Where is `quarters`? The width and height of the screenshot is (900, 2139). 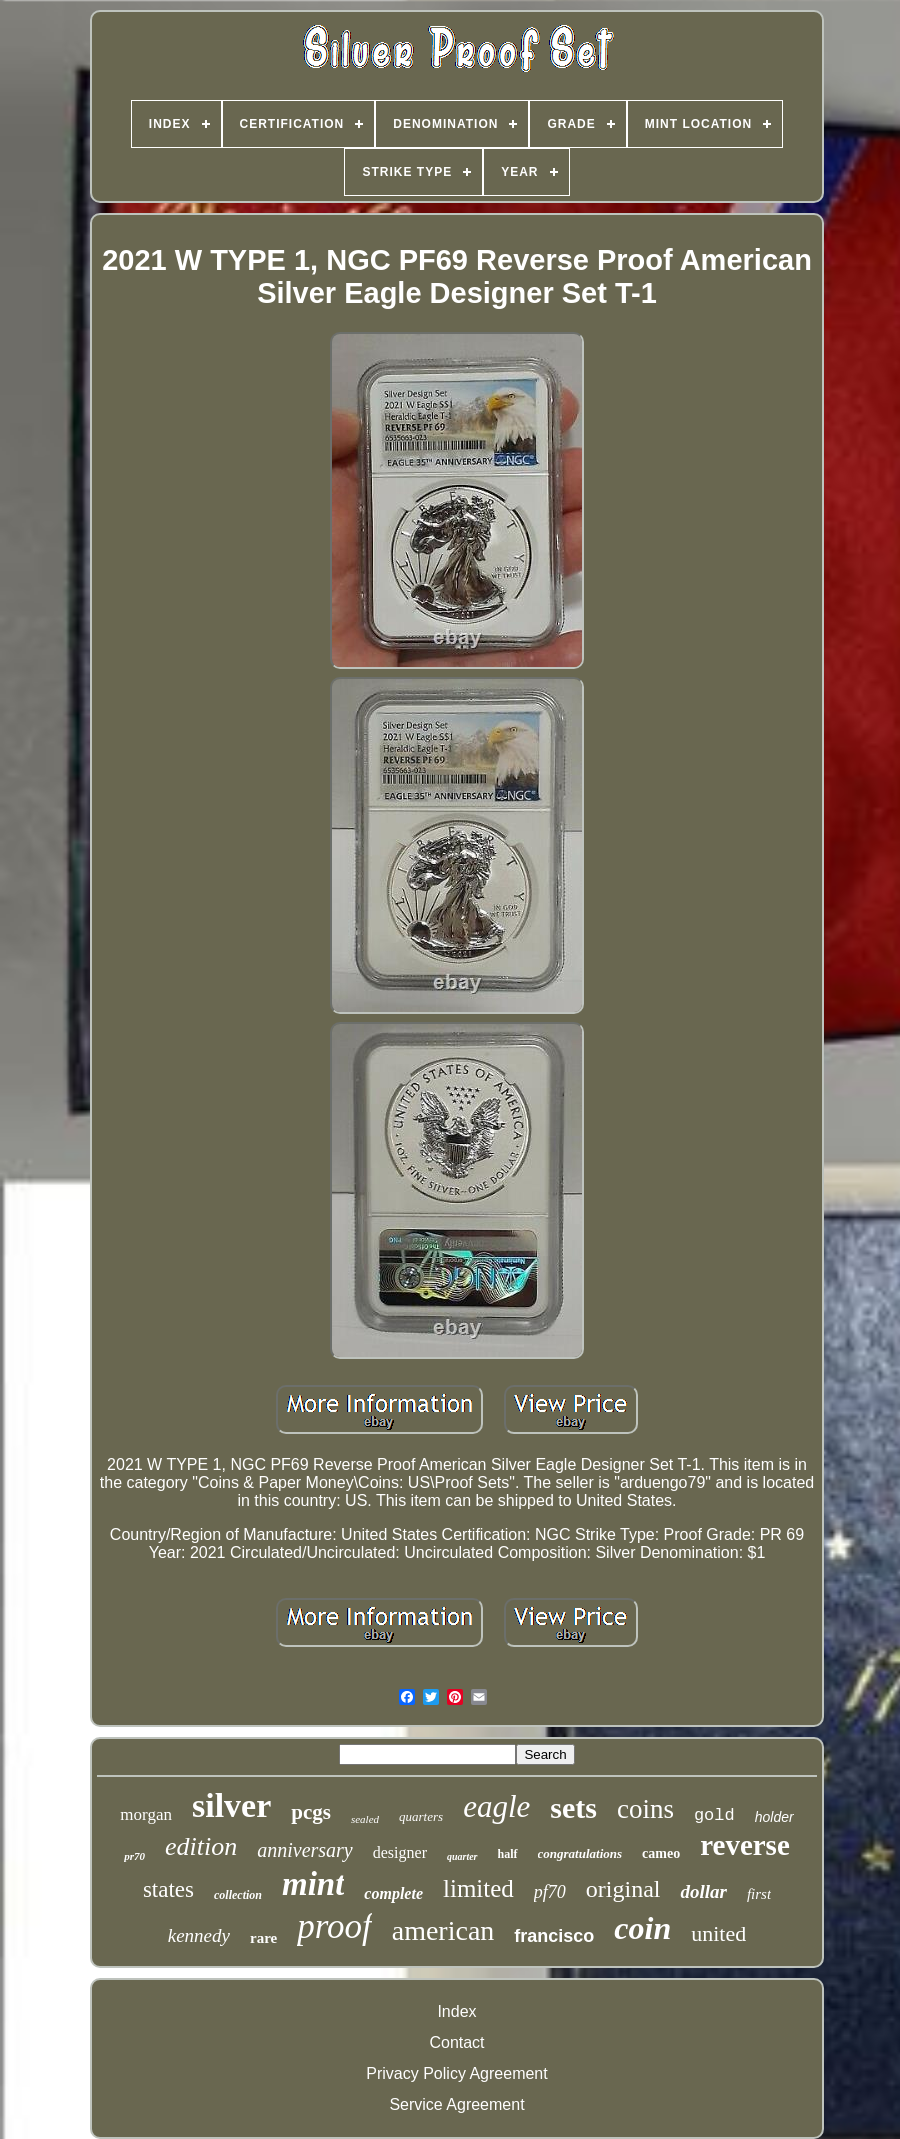 quarters is located at coordinates (421, 1816).